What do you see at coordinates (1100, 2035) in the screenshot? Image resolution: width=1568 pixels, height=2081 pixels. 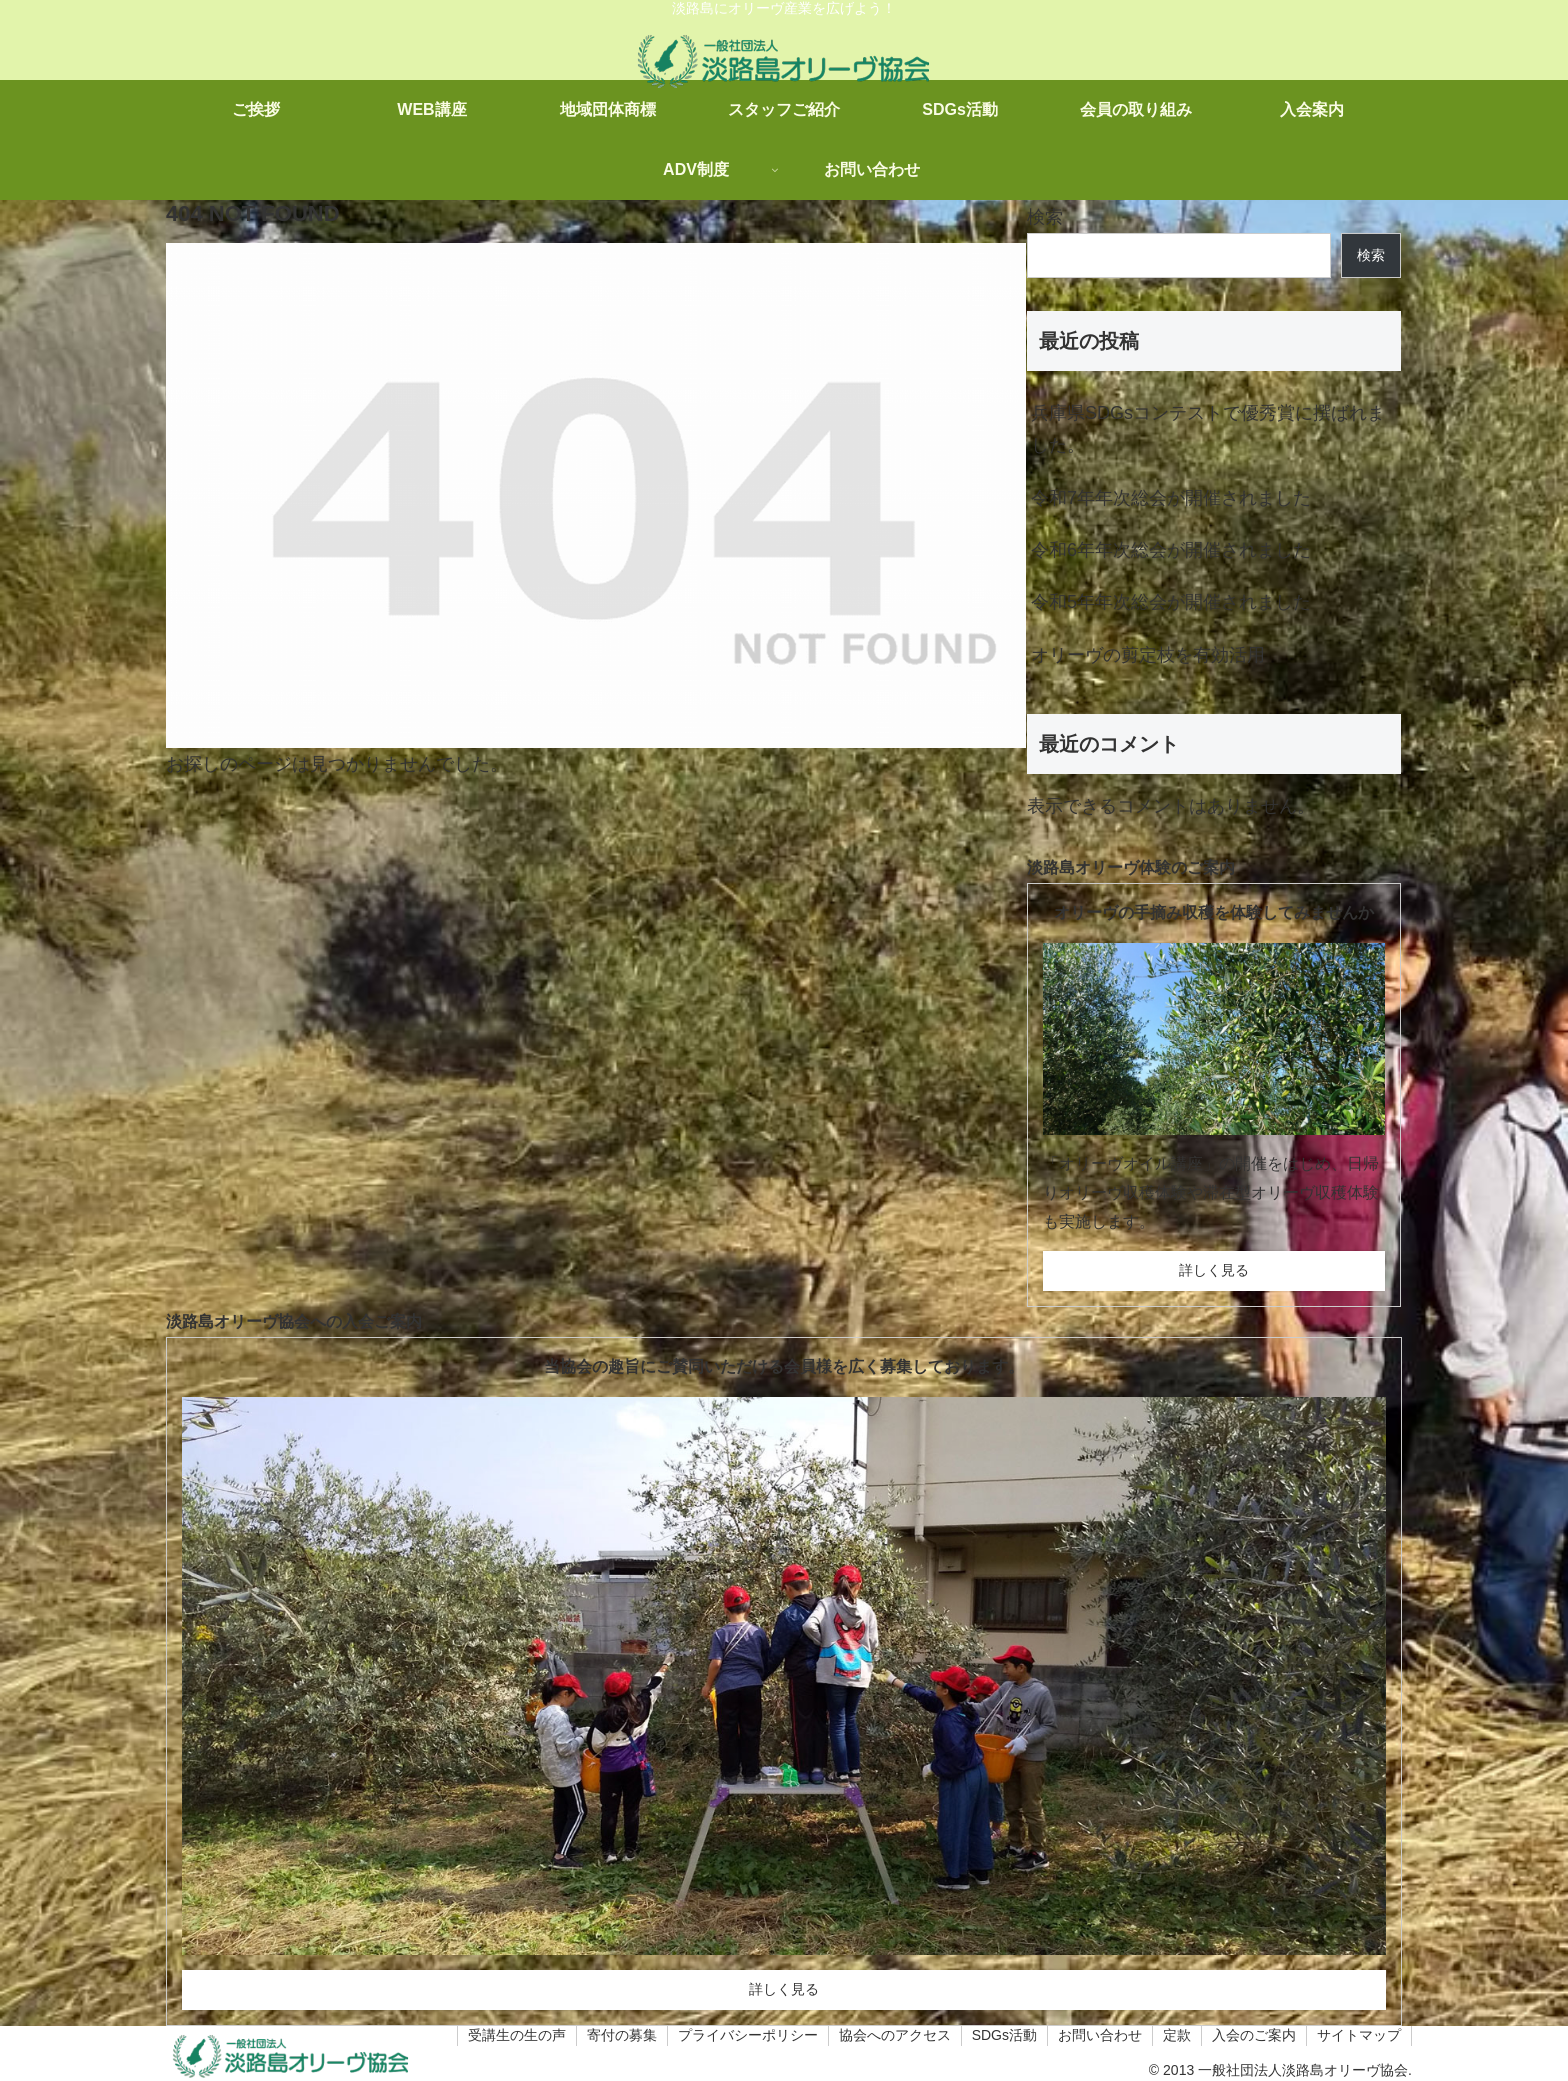 I see `お問い合わせ` at bounding box center [1100, 2035].